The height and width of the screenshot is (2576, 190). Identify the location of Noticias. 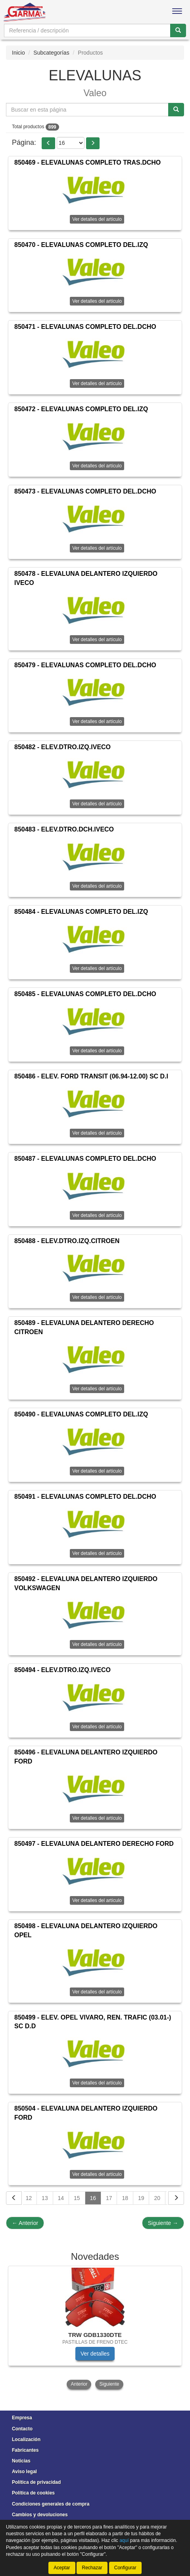
(21, 2461).